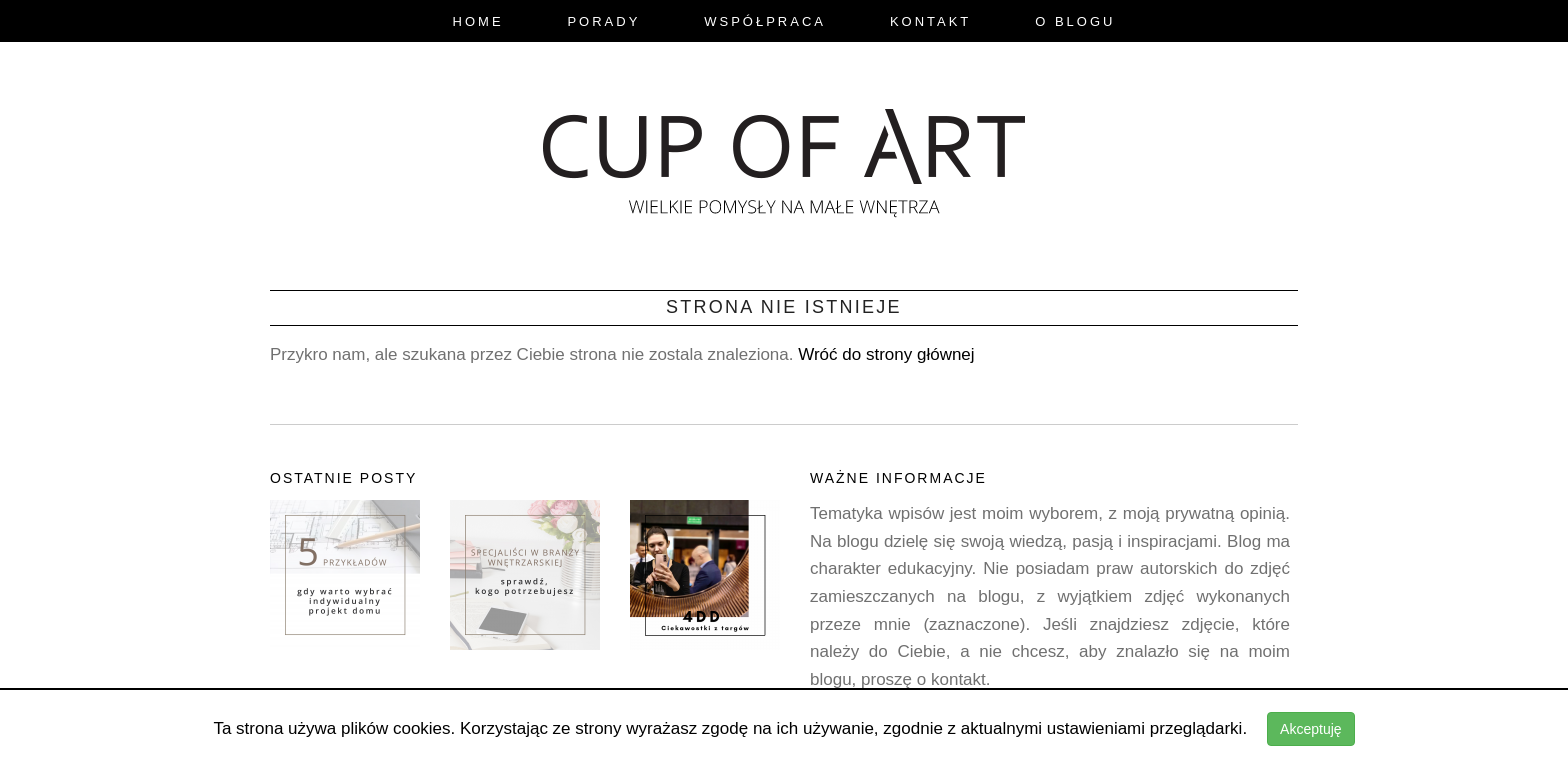 This screenshot has width=1568, height=767. Describe the element at coordinates (765, 21) in the screenshot. I see `Współpraca` at that location.